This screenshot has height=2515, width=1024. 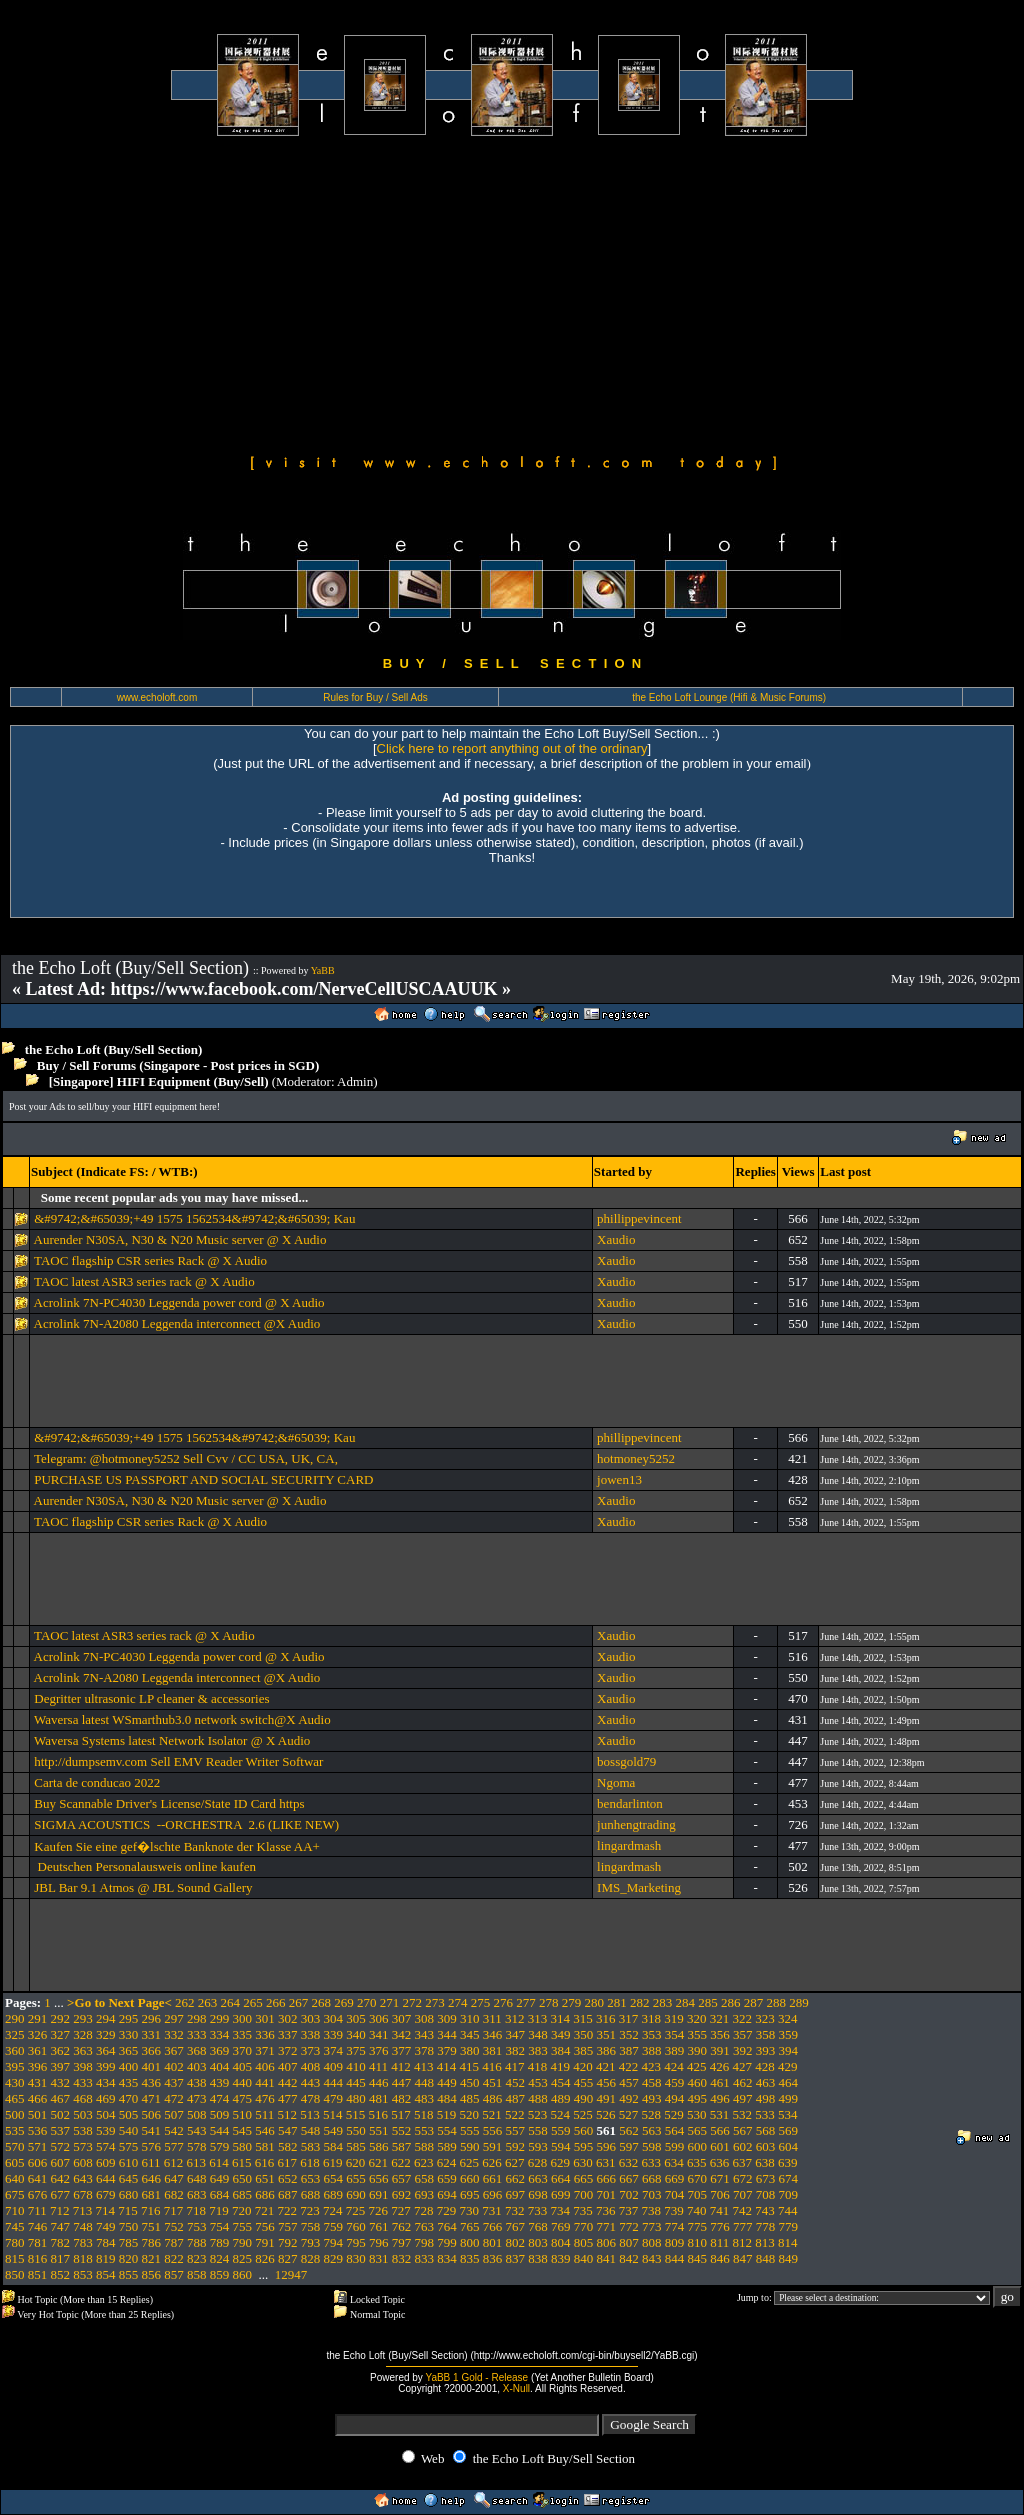 What do you see at coordinates (607, 2082) in the screenshot?
I see `456` at bounding box center [607, 2082].